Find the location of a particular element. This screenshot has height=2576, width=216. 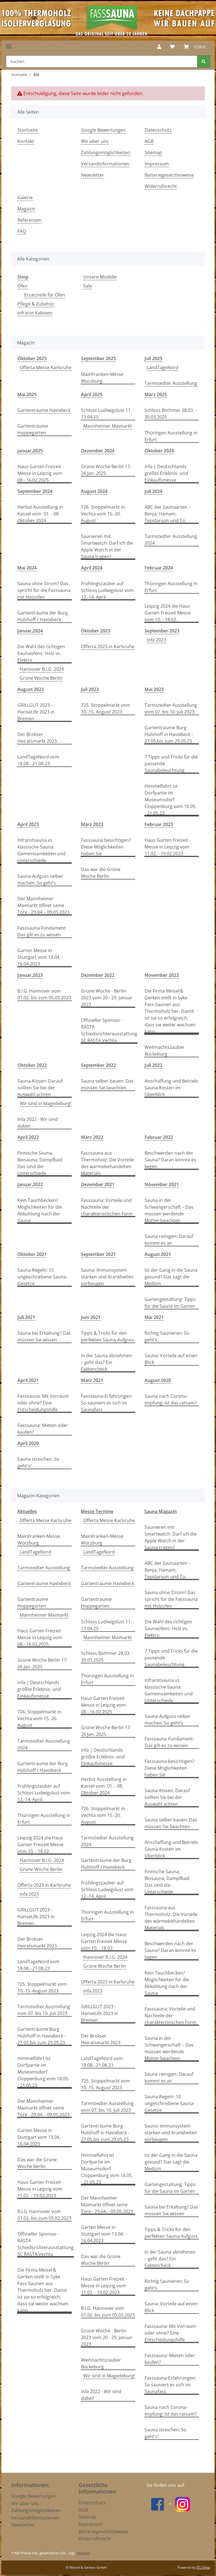

Zahlungsmöglichkeiten is located at coordinates (105, 152).